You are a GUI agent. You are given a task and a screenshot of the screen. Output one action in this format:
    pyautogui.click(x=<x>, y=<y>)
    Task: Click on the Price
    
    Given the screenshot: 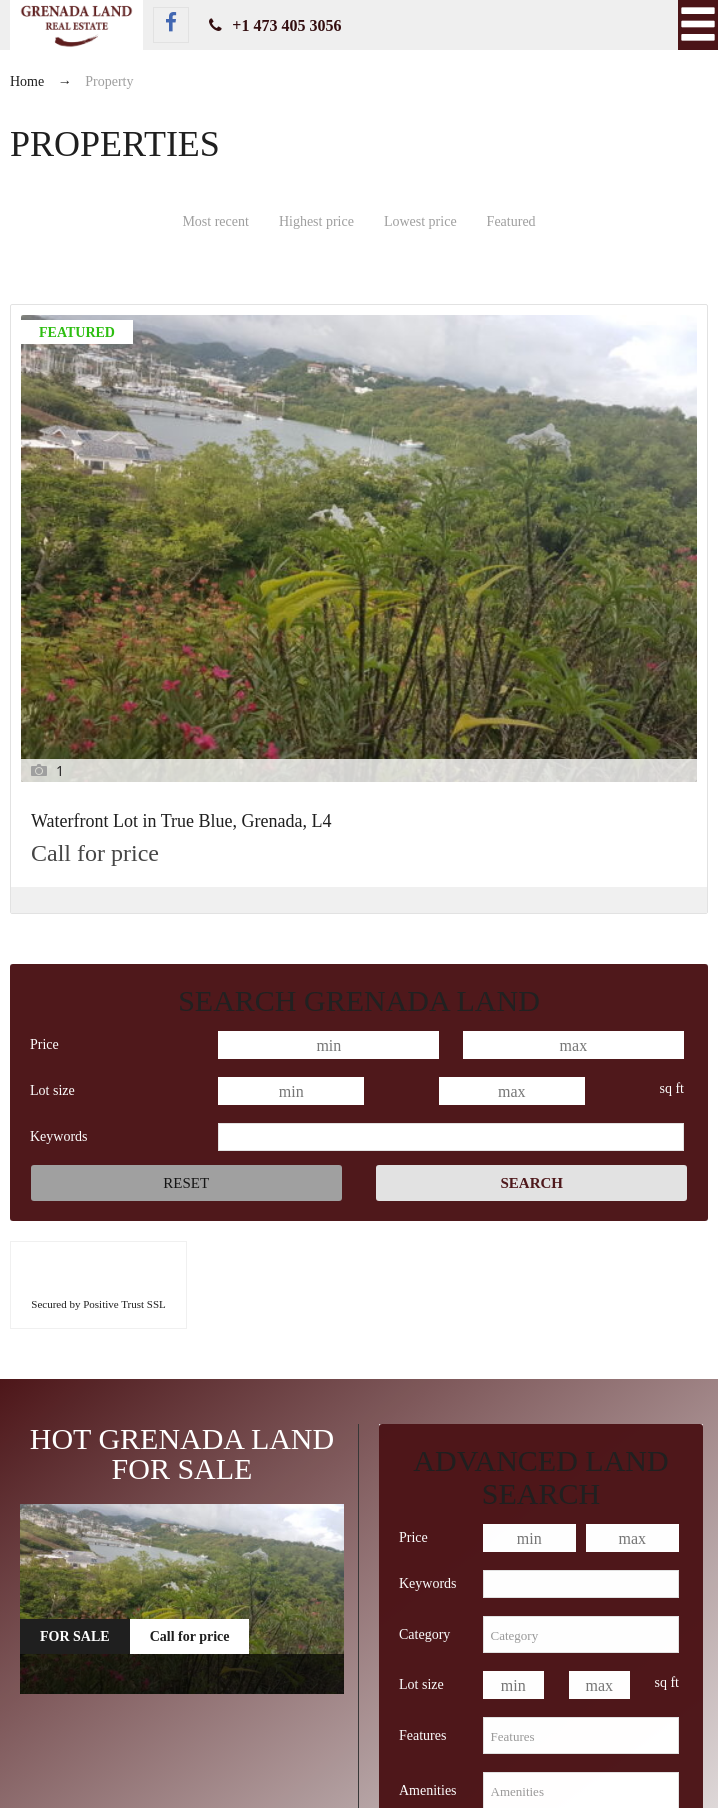 What is the action you would take?
    pyautogui.click(x=44, y=729)
    